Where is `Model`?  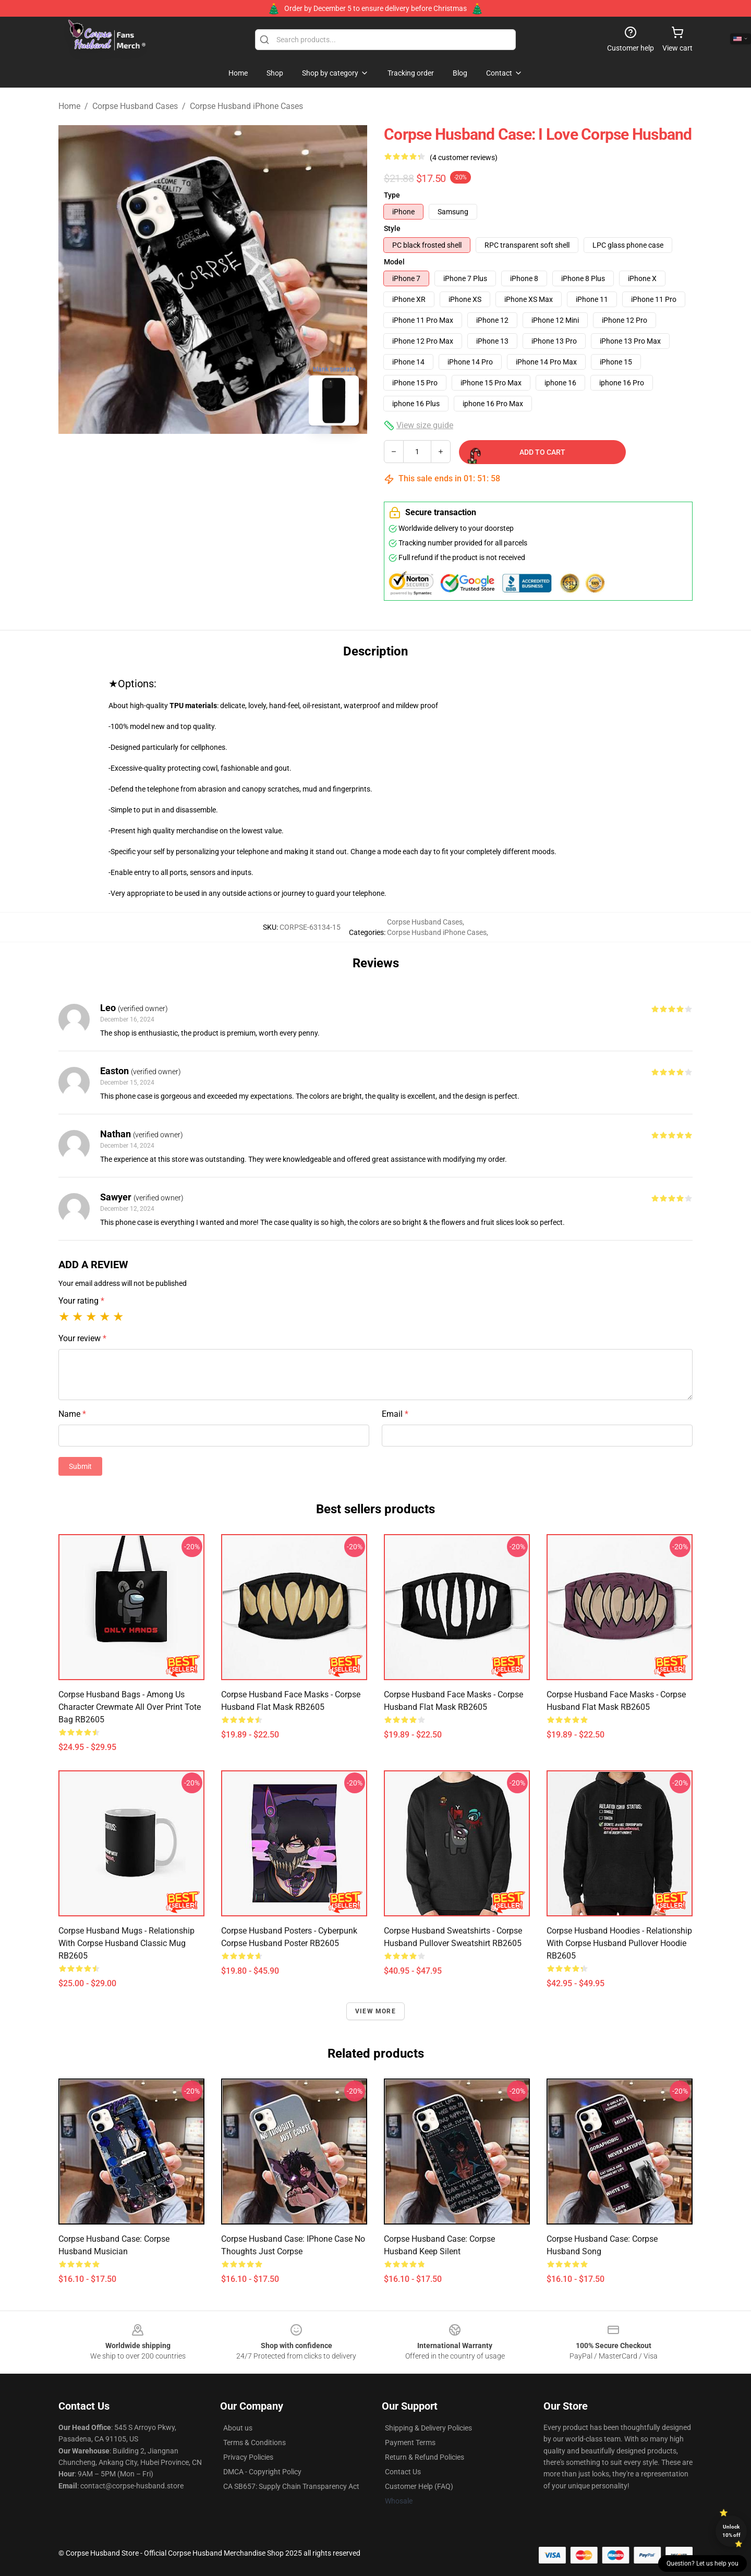 Model is located at coordinates (394, 262).